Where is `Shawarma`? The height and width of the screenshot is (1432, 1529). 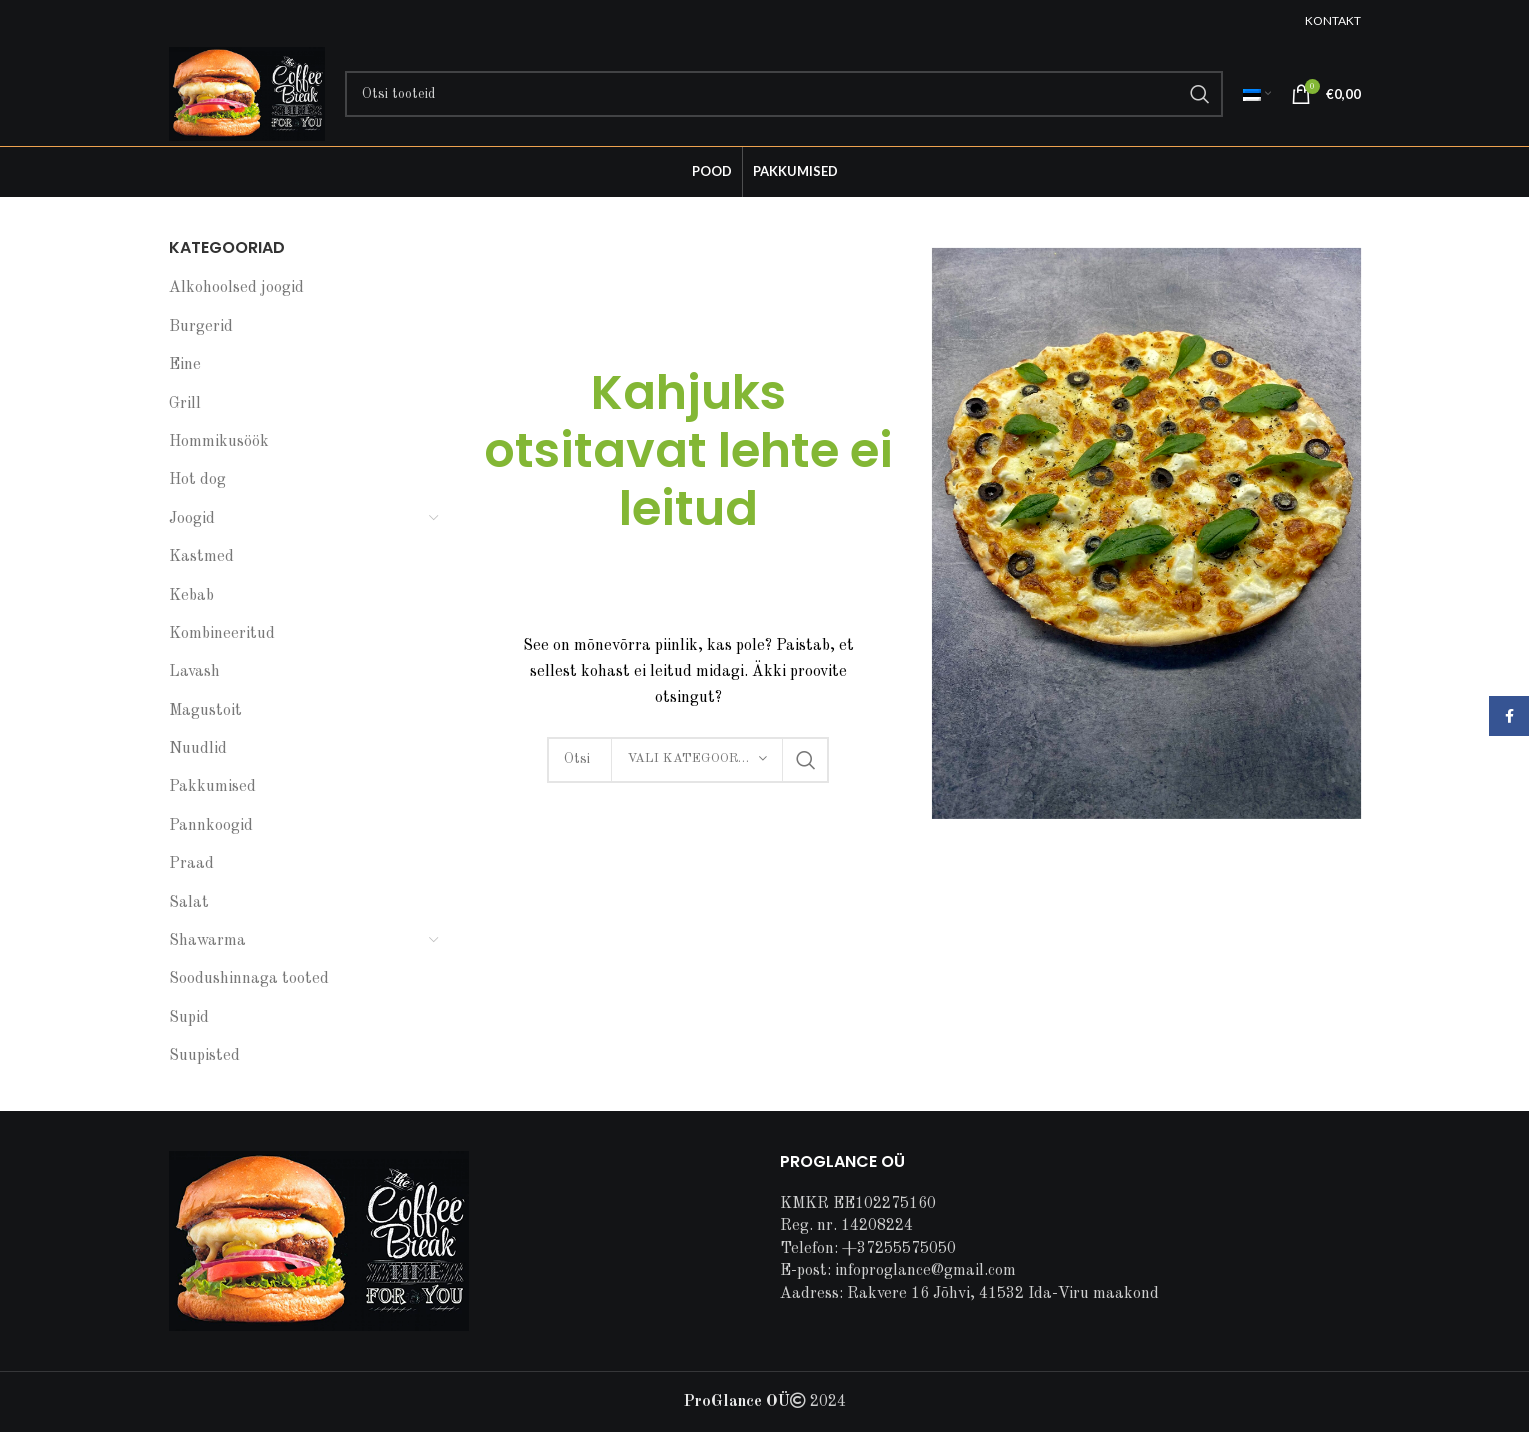
Shawarma is located at coordinates (207, 941).